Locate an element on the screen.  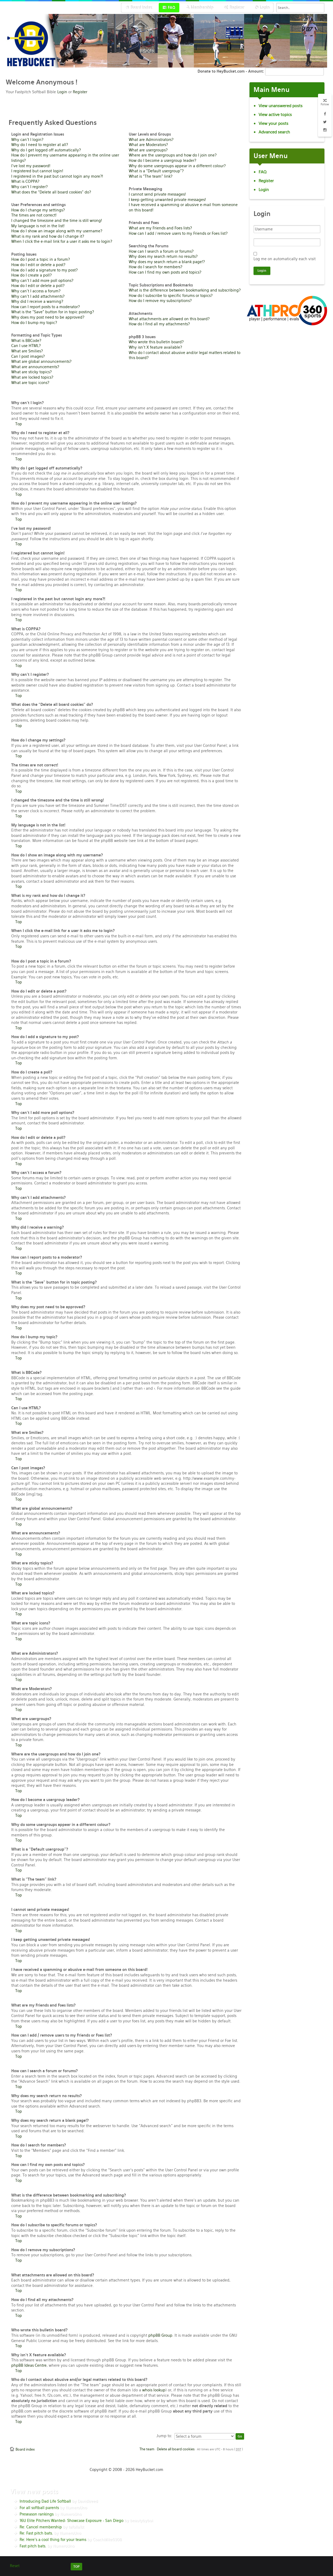
What is the difference between bookmarking and subscribing? is located at coordinates (185, 290).